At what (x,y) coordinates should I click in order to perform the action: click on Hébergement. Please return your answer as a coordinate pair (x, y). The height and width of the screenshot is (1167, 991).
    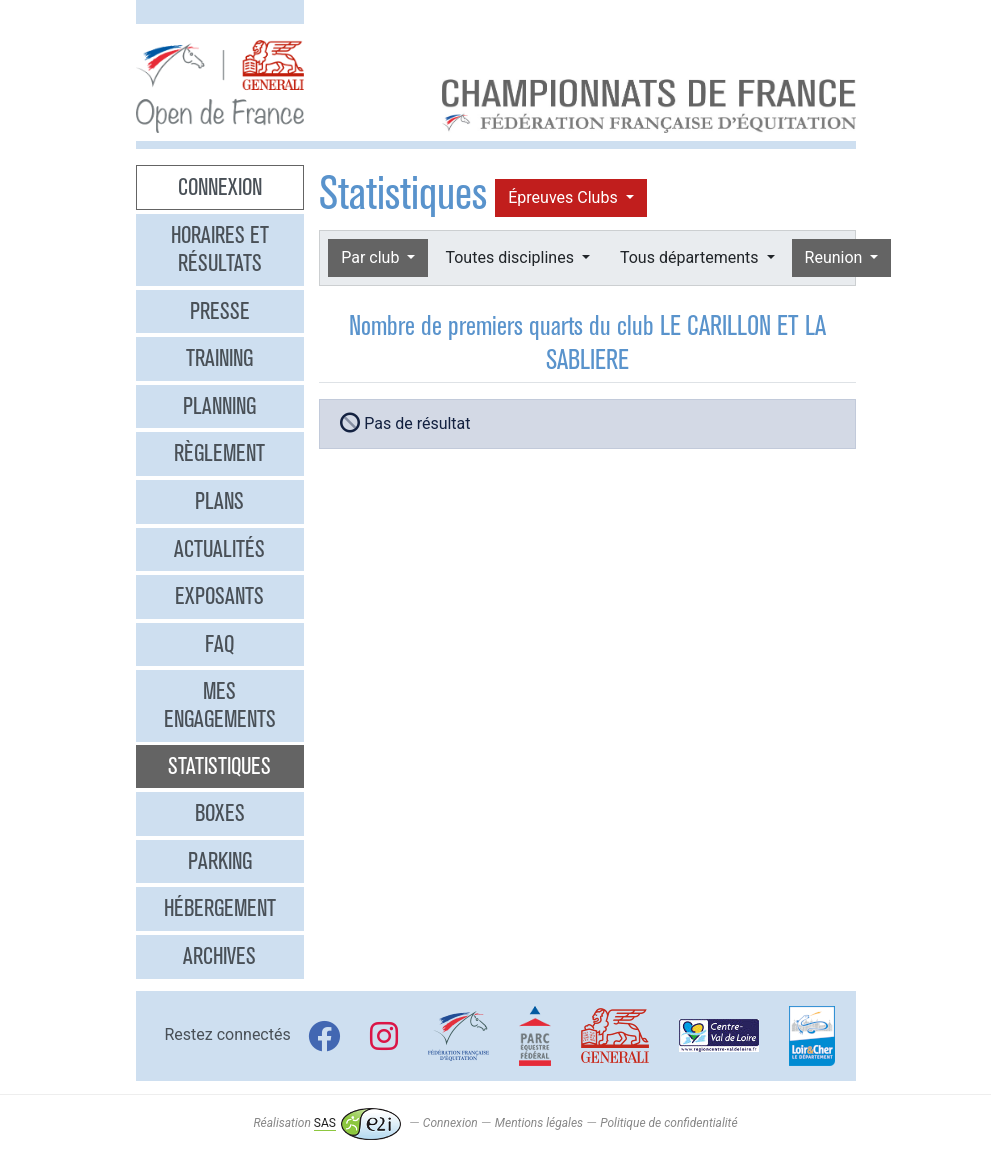
    Looking at the image, I should click on (220, 908).